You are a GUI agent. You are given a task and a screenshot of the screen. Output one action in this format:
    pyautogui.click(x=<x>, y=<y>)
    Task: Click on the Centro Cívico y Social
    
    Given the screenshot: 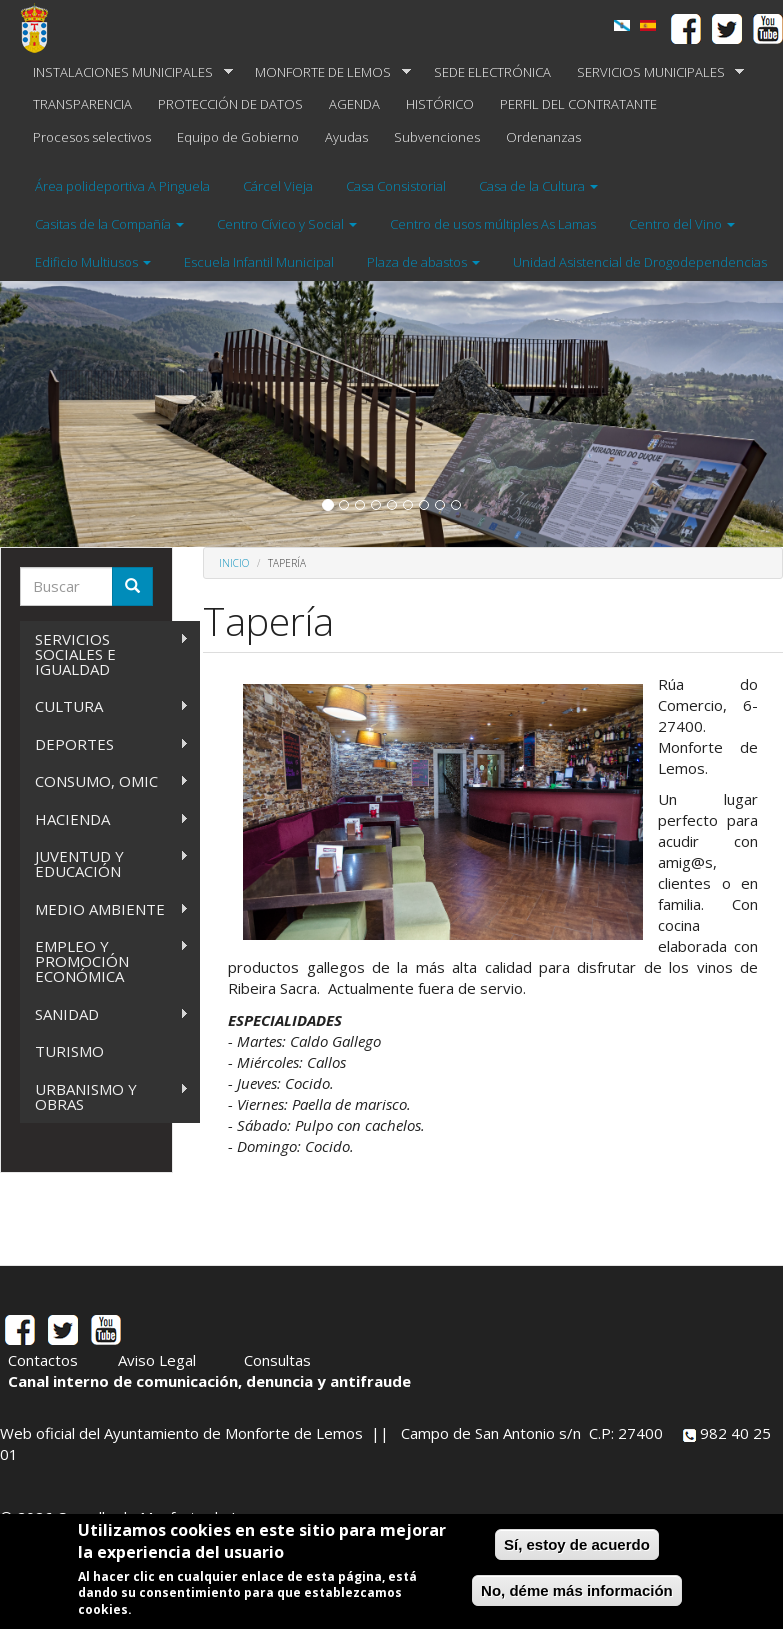 What is the action you would take?
    pyautogui.click(x=287, y=224)
    